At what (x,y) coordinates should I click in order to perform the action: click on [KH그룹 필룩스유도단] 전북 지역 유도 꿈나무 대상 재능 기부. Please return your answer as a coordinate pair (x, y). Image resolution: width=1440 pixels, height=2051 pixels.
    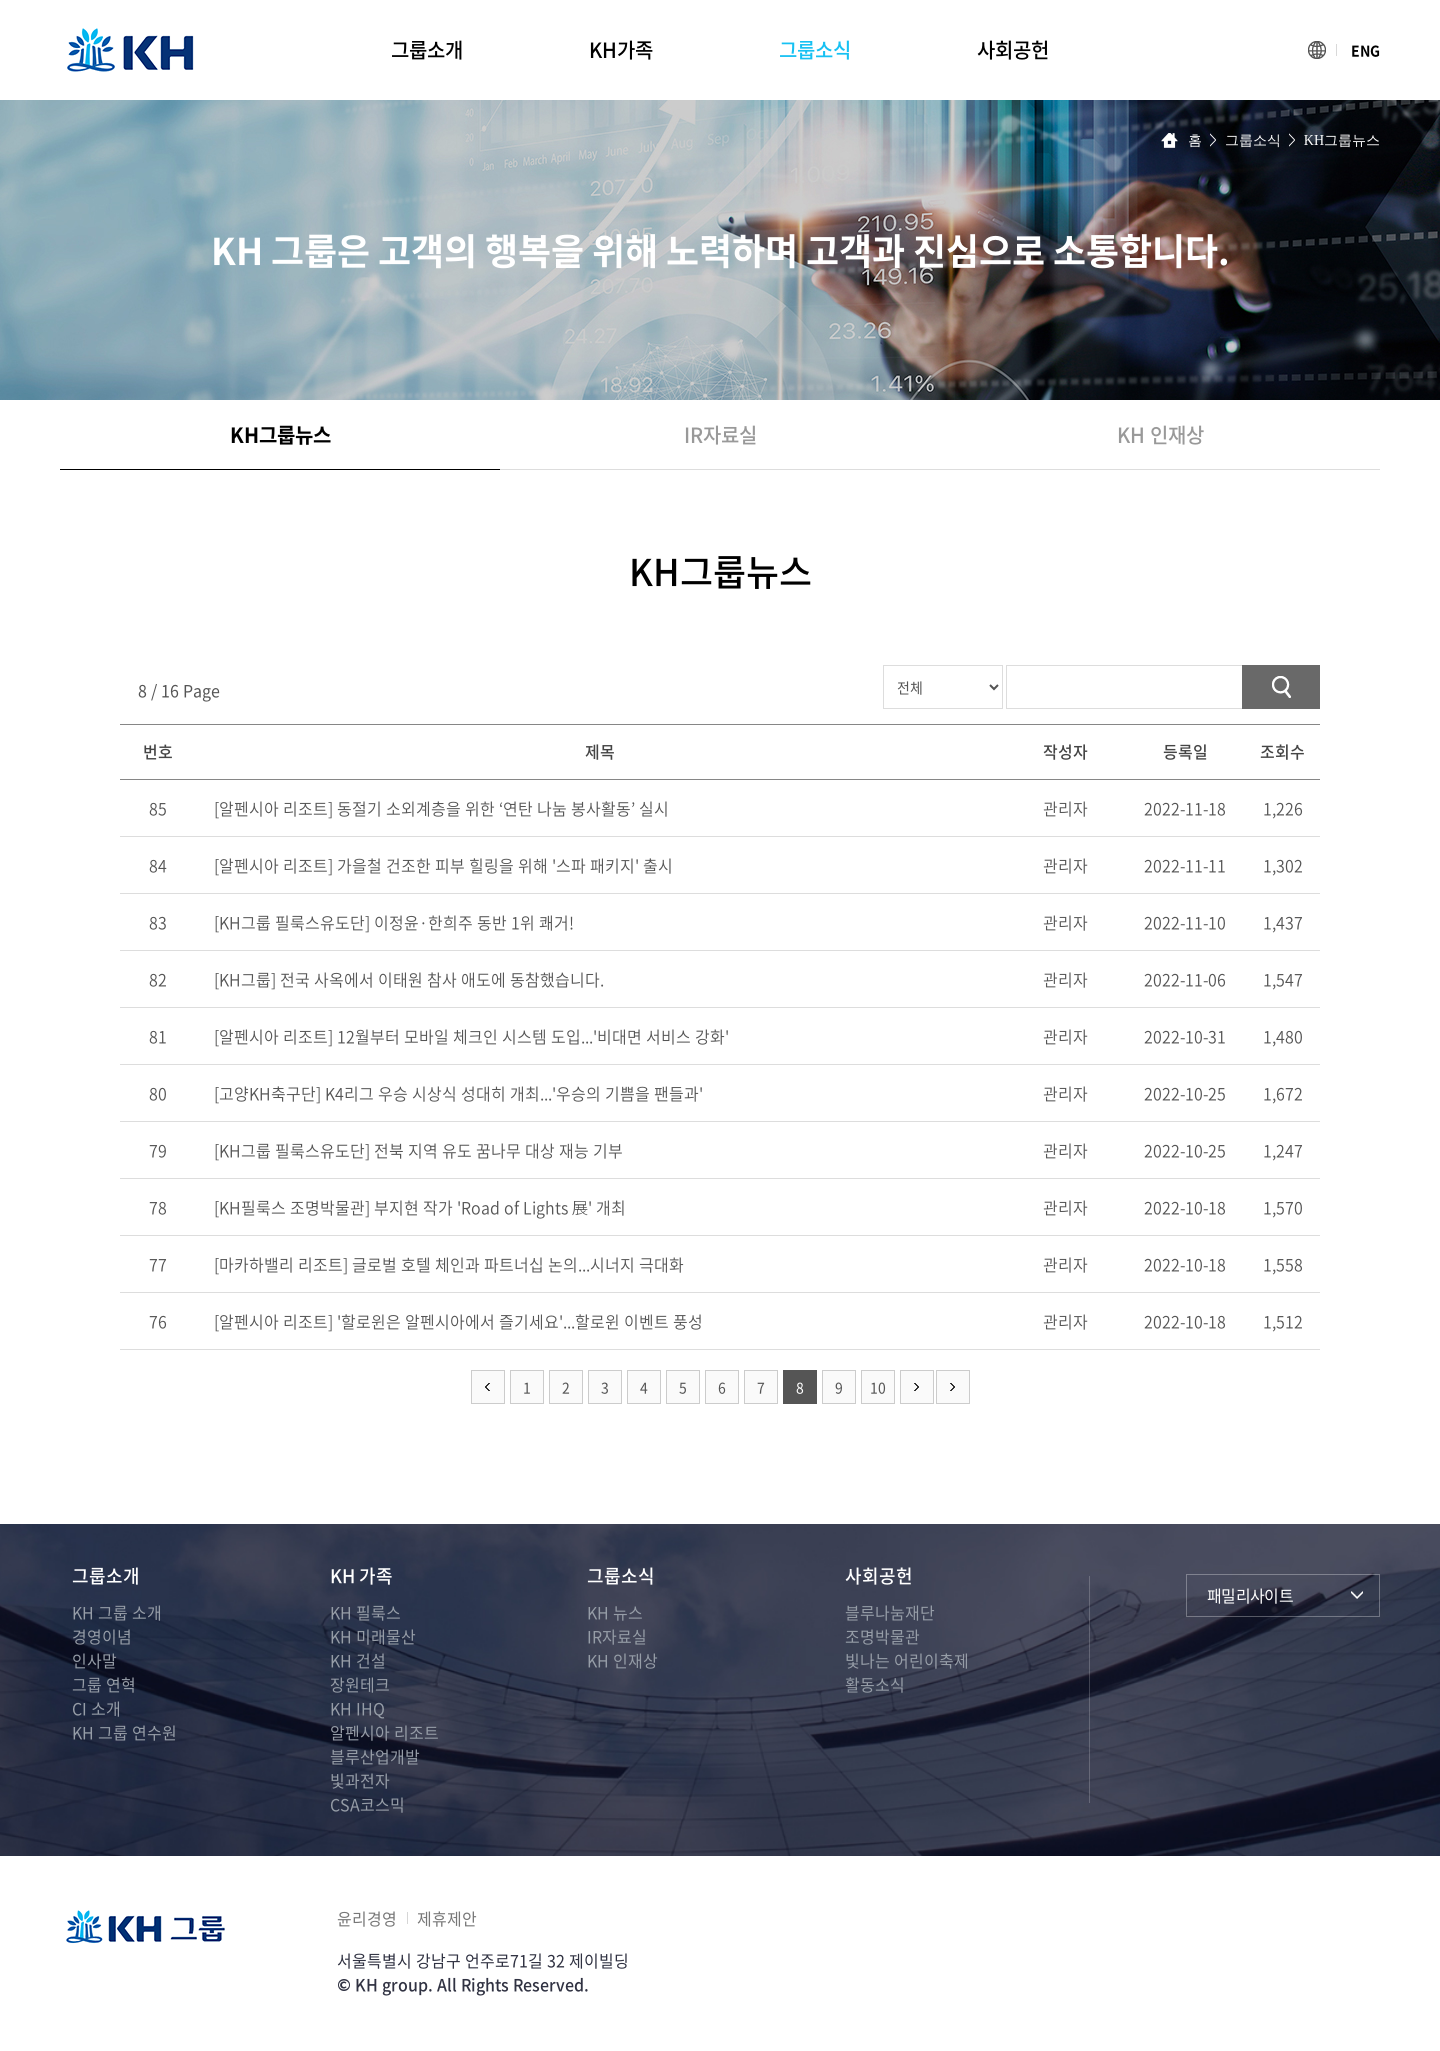
    Looking at the image, I should click on (418, 1150).